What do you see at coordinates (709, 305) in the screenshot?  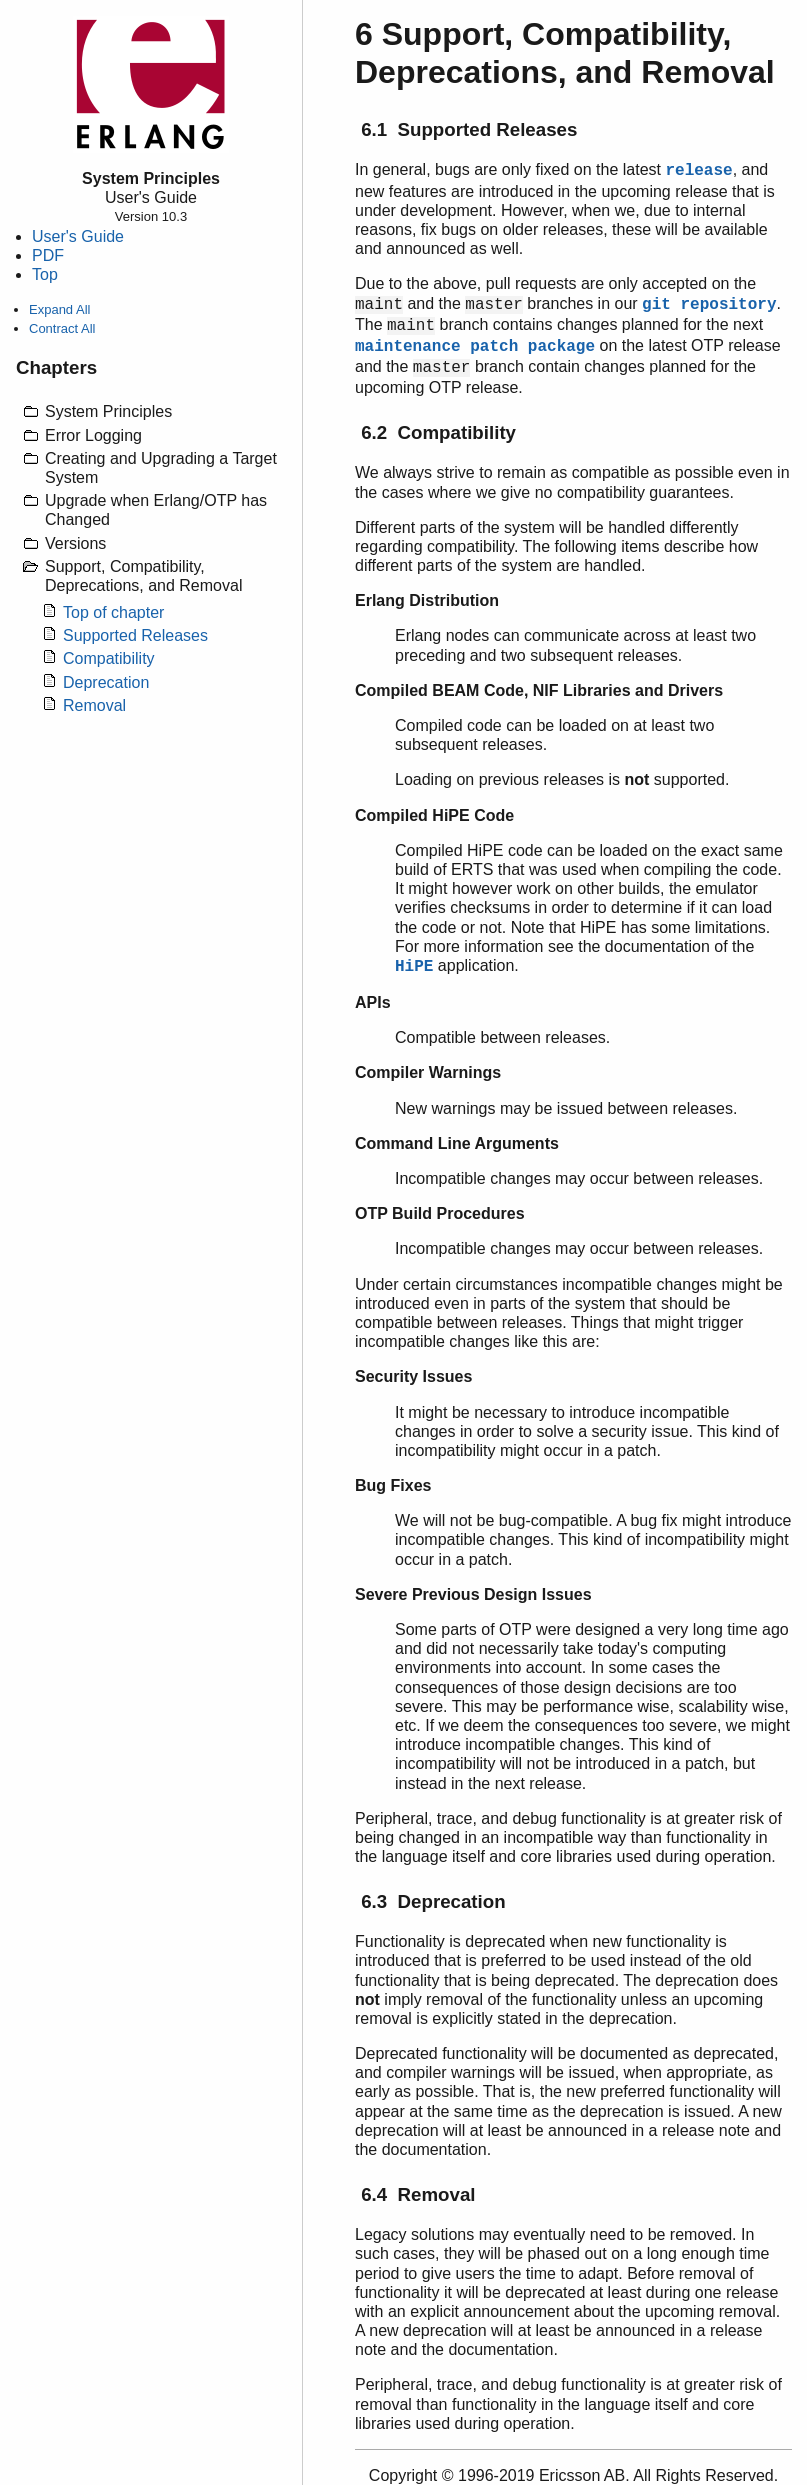 I see `git repository` at bounding box center [709, 305].